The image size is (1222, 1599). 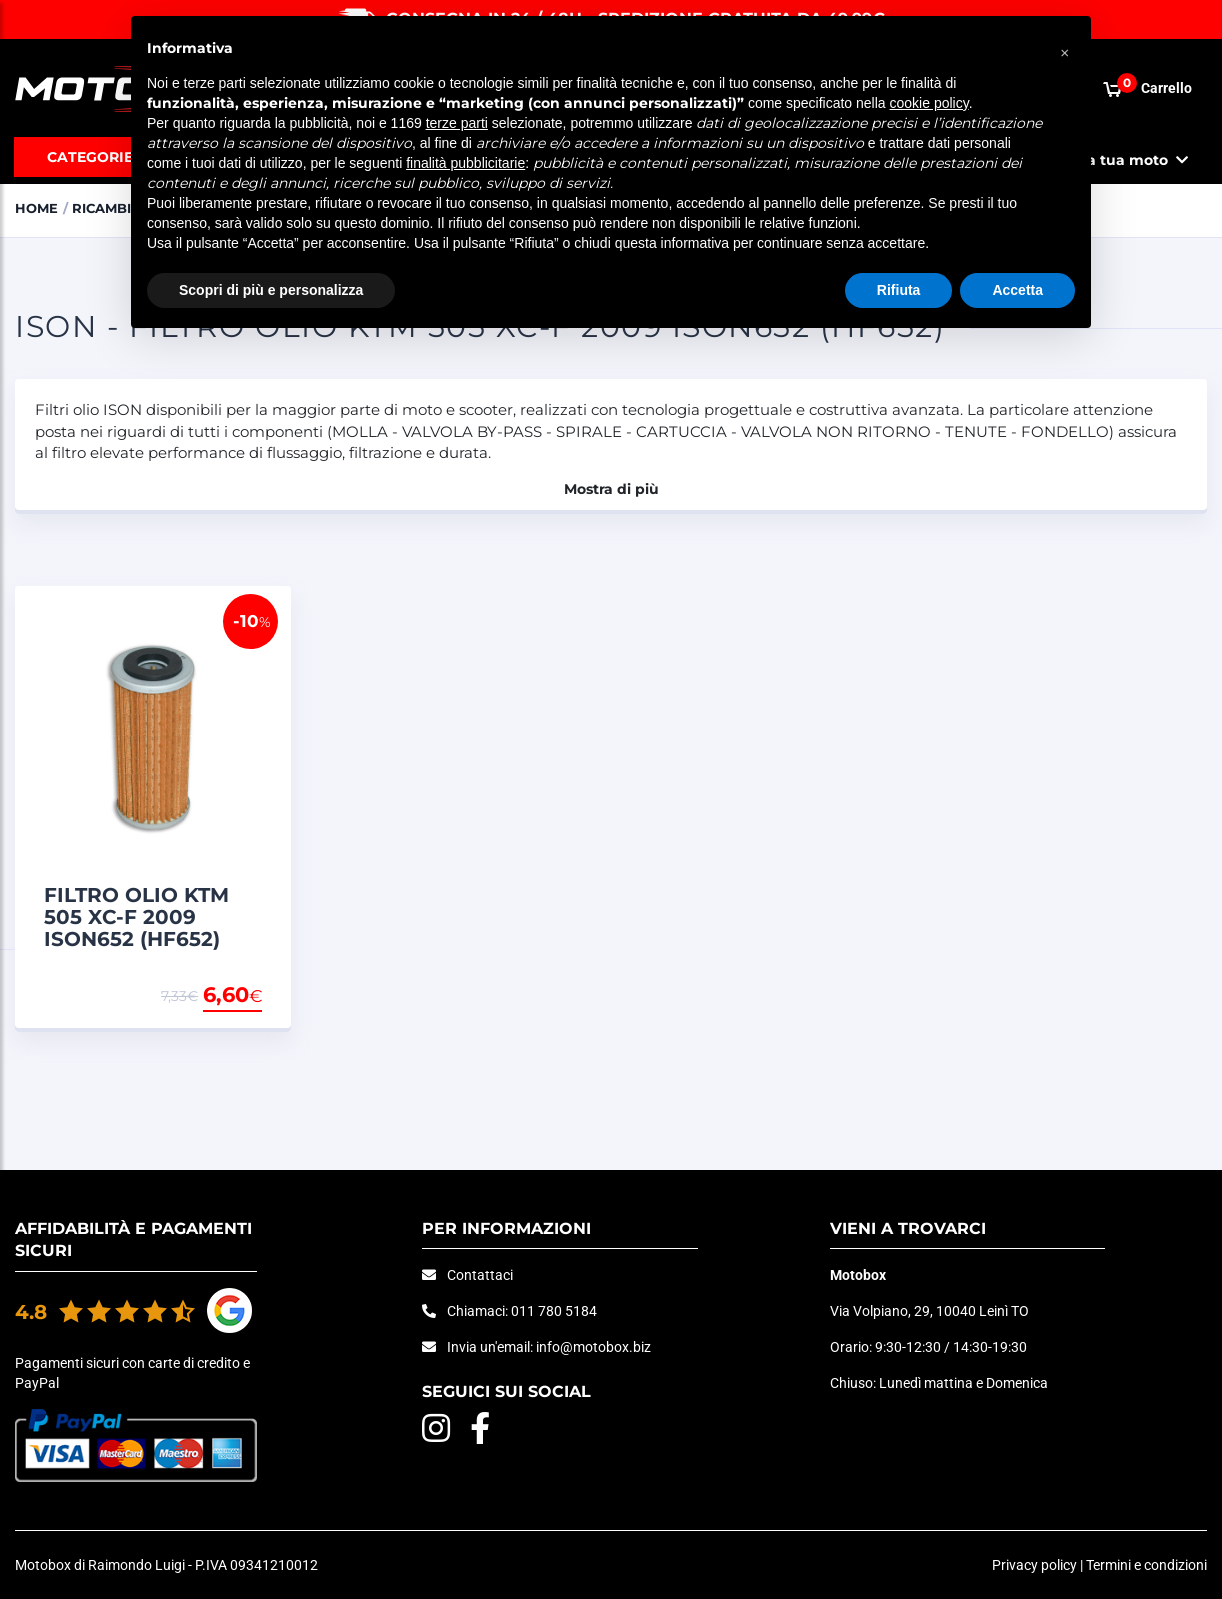 I want to click on Home, so click(x=36, y=208).